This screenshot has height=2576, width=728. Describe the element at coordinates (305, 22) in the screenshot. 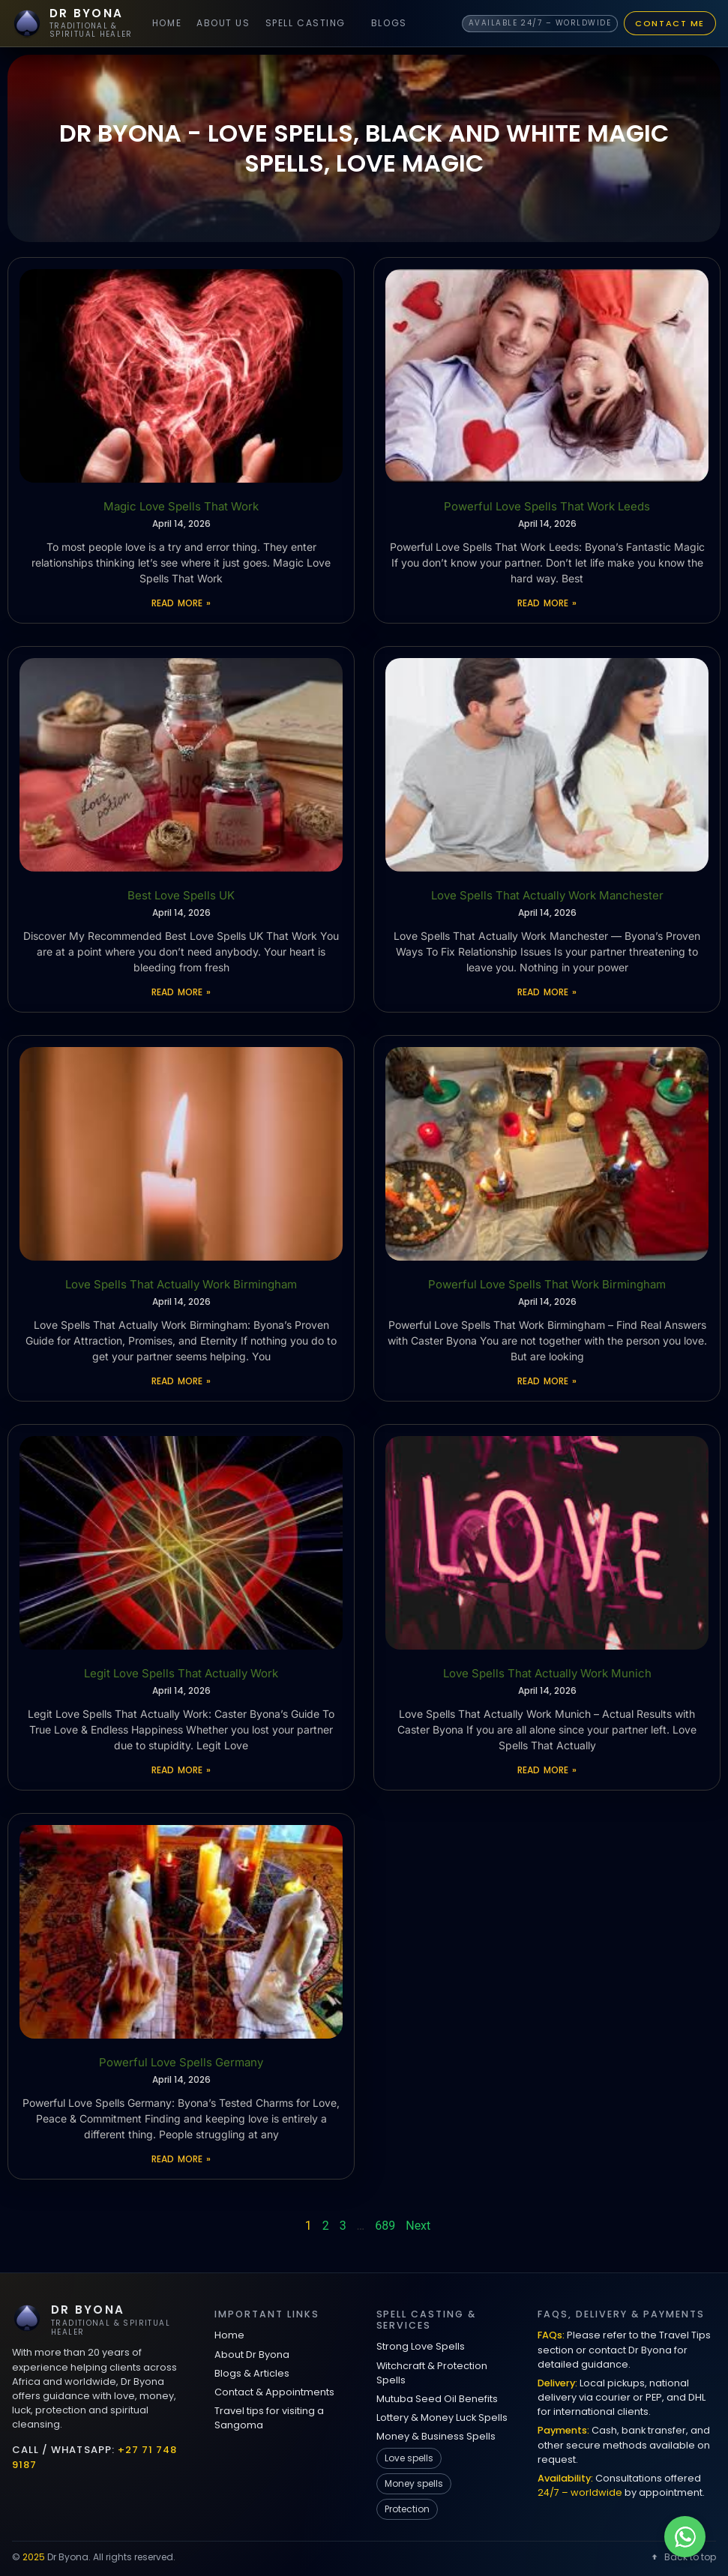

I see `Spell Casting` at that location.